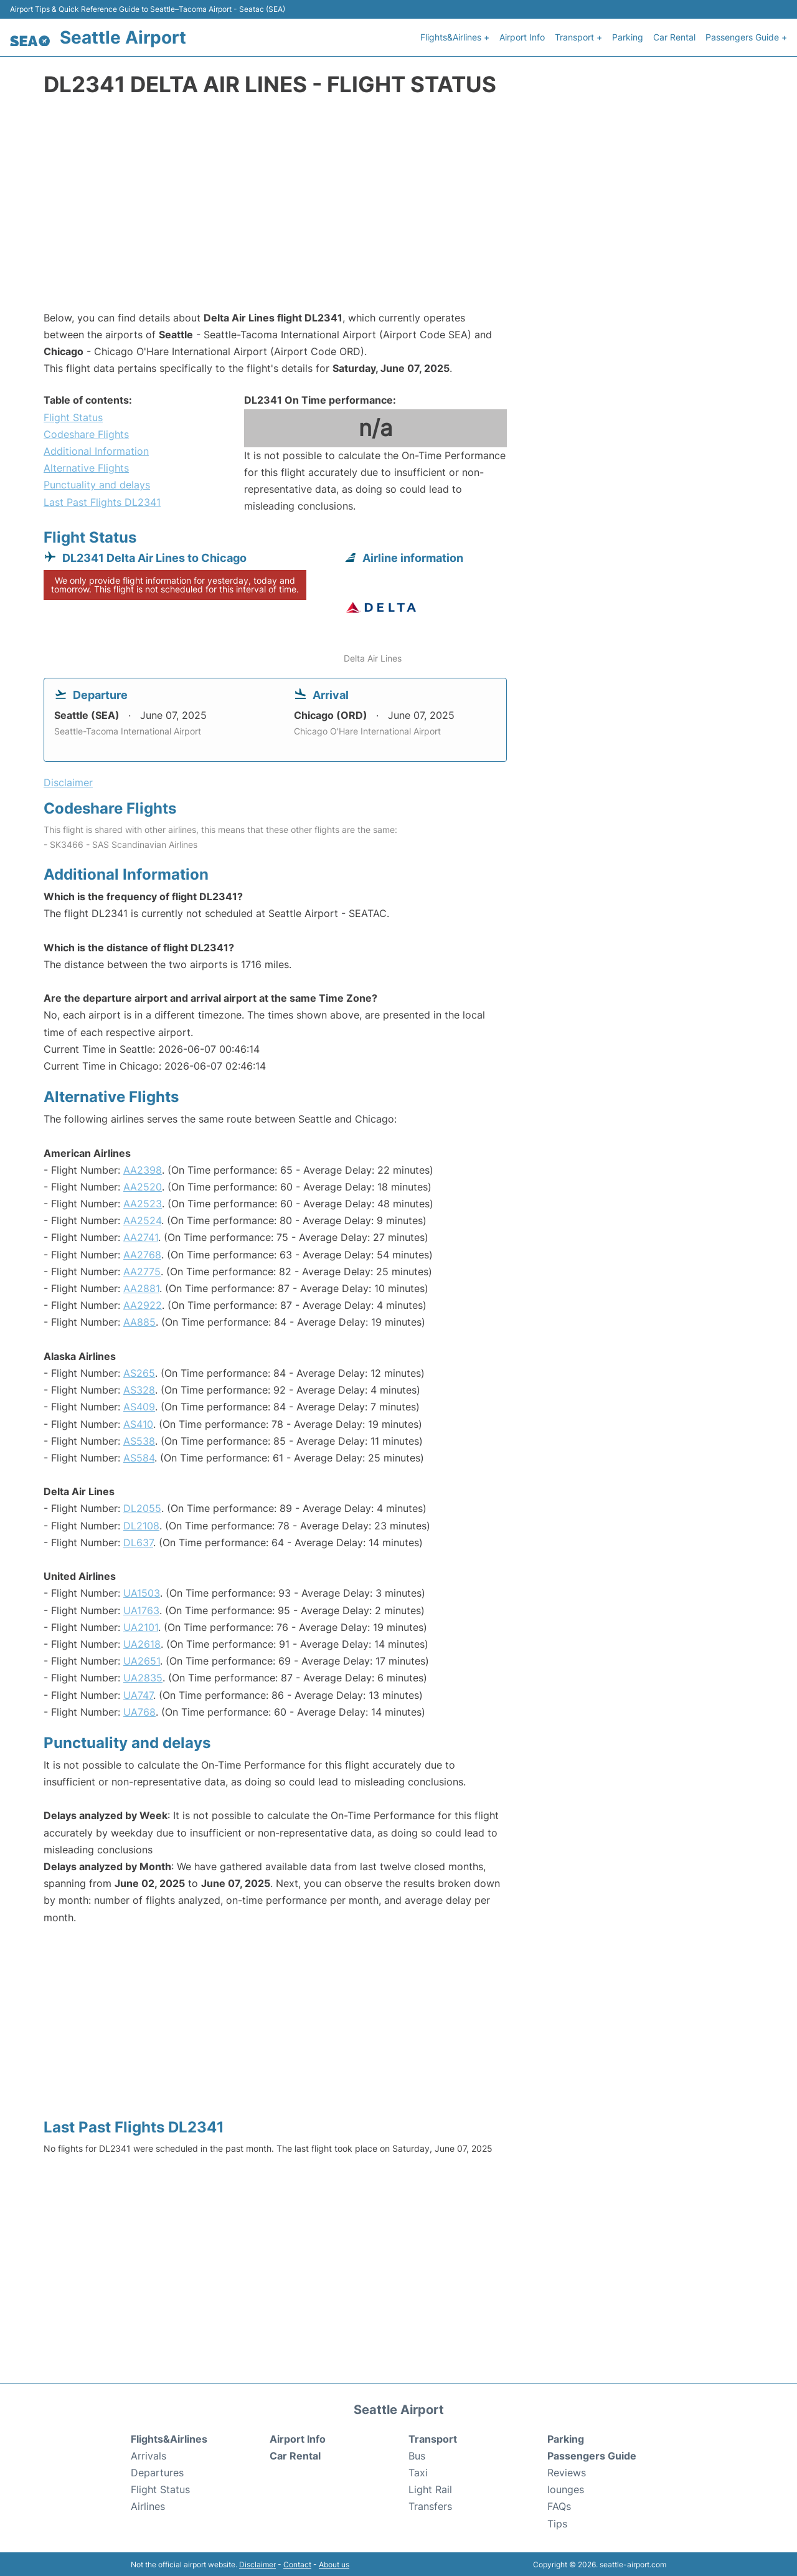  I want to click on Departures, so click(157, 2471).